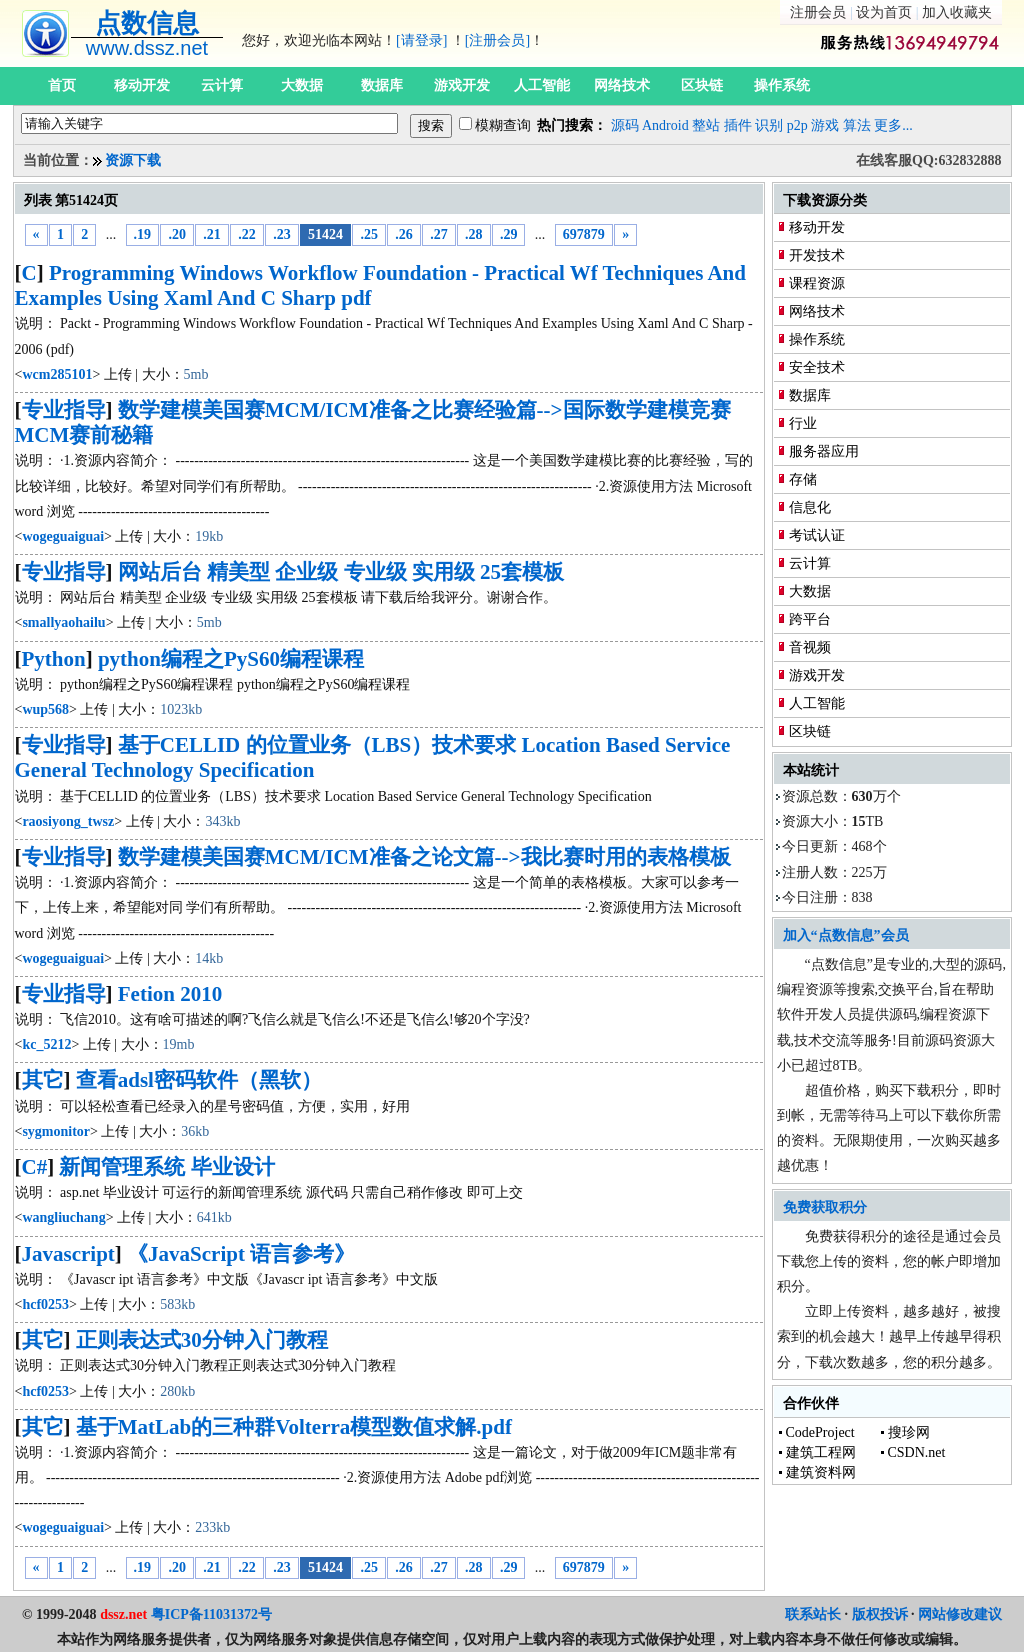 This screenshot has height=1652, width=1024. Describe the element at coordinates (810, 647) in the screenshot. I see `音视频` at that location.